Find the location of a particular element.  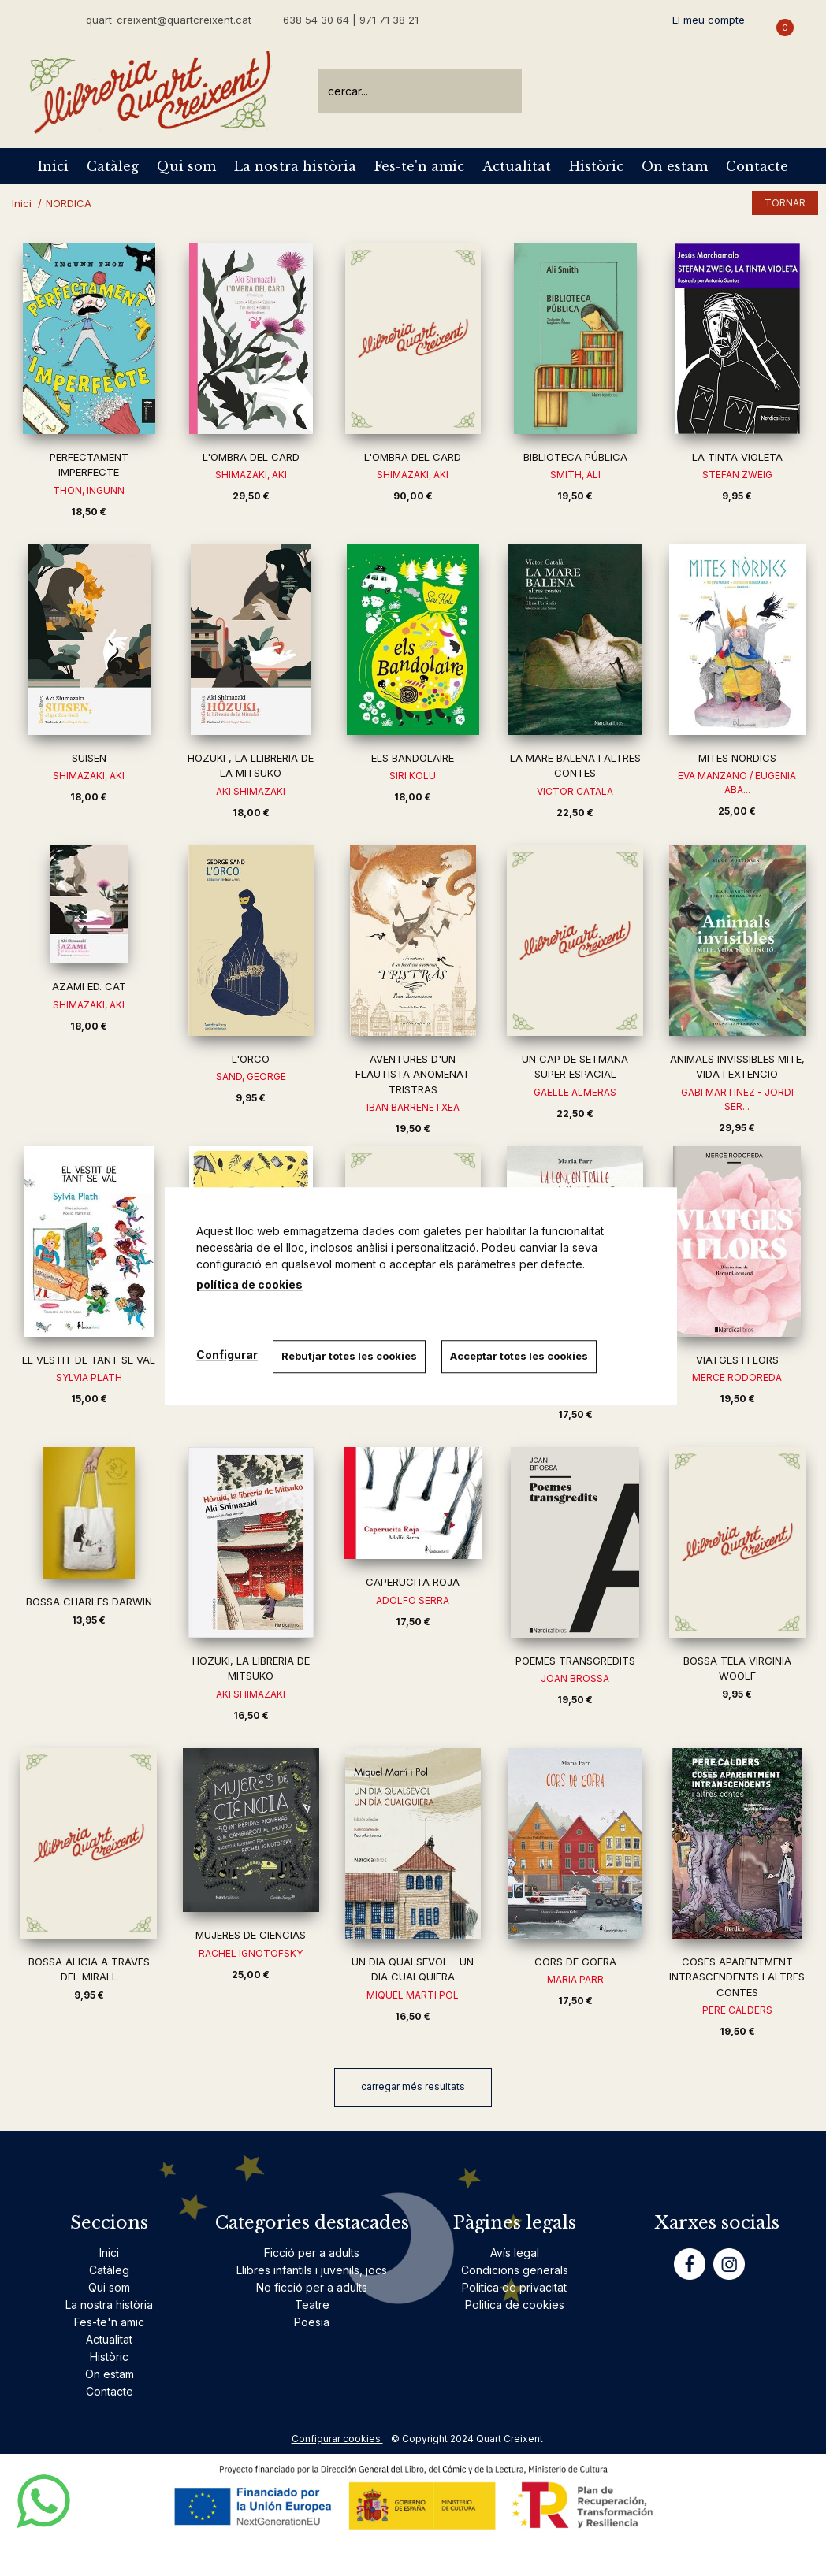

VICTOR CATALA is located at coordinates (575, 791).